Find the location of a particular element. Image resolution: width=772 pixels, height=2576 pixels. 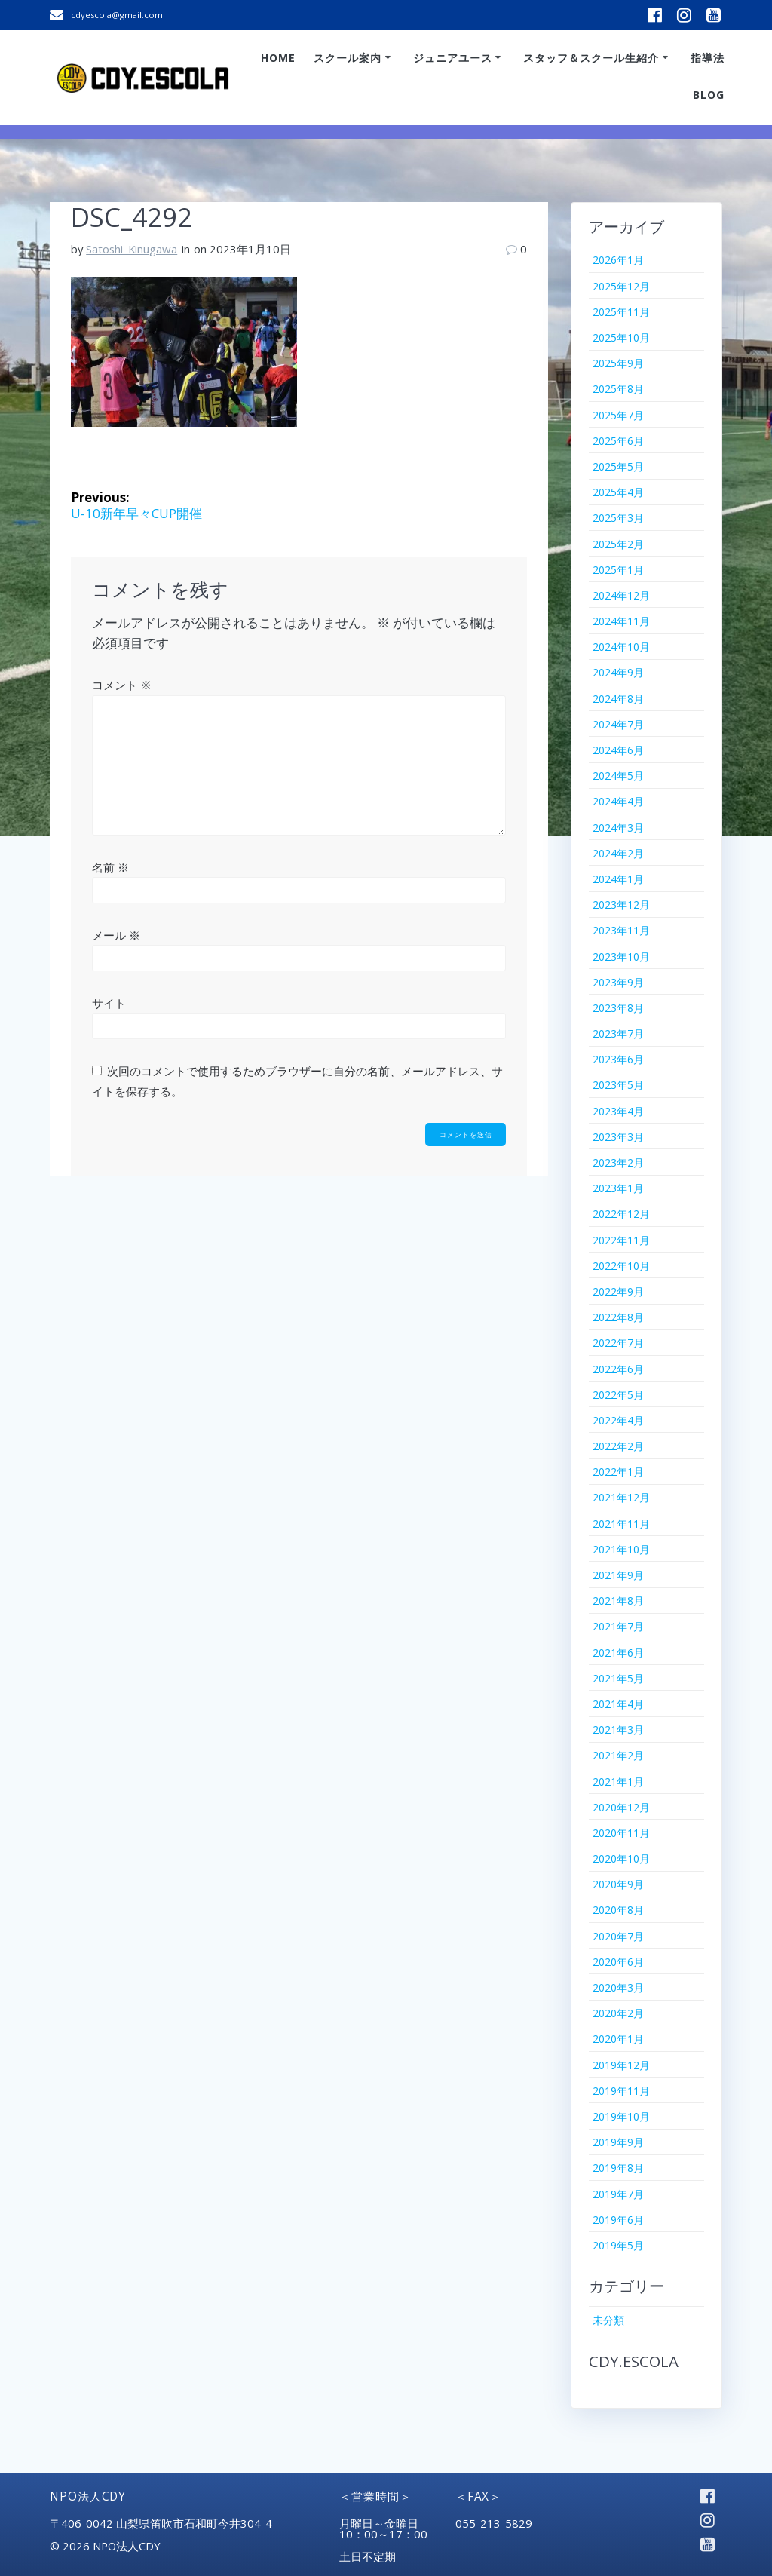

2025年2月 is located at coordinates (618, 544).